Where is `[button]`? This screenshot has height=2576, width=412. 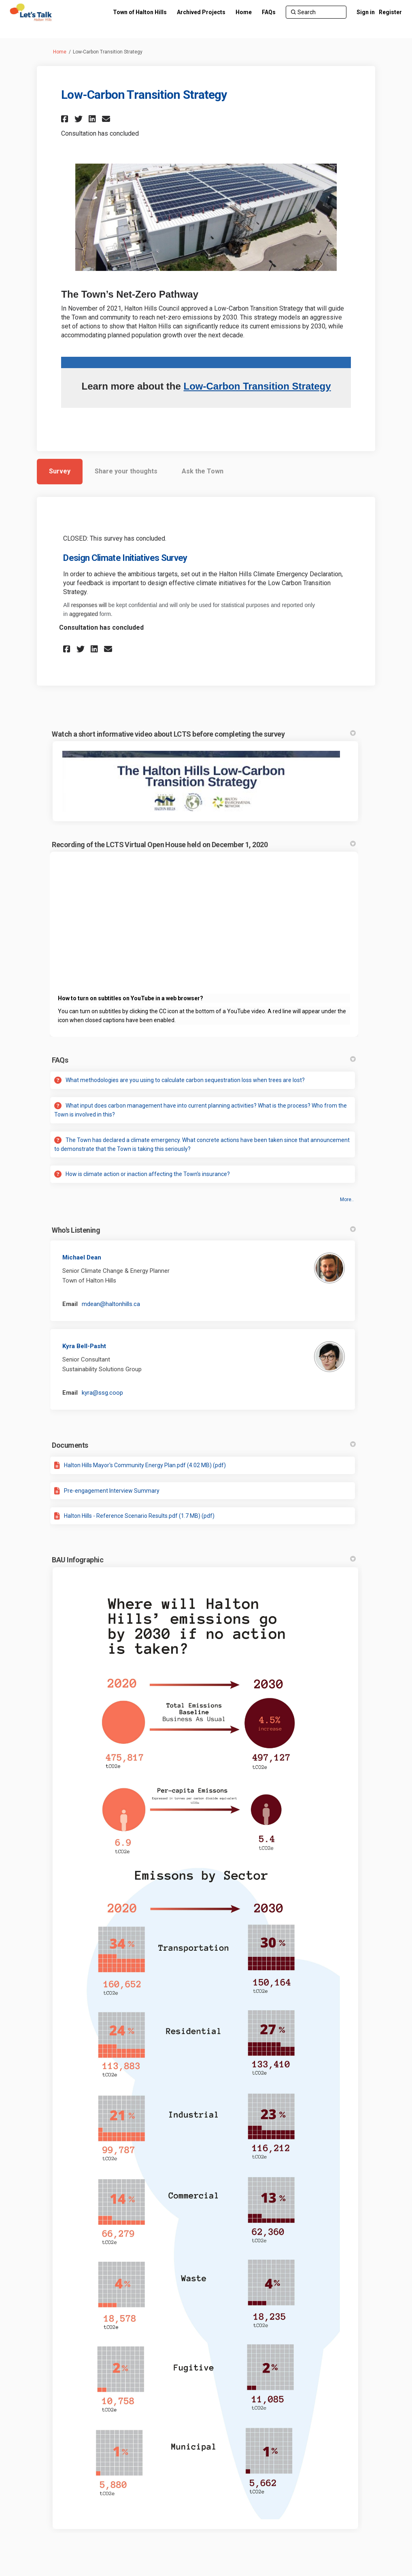
[button] is located at coordinates (65, 119).